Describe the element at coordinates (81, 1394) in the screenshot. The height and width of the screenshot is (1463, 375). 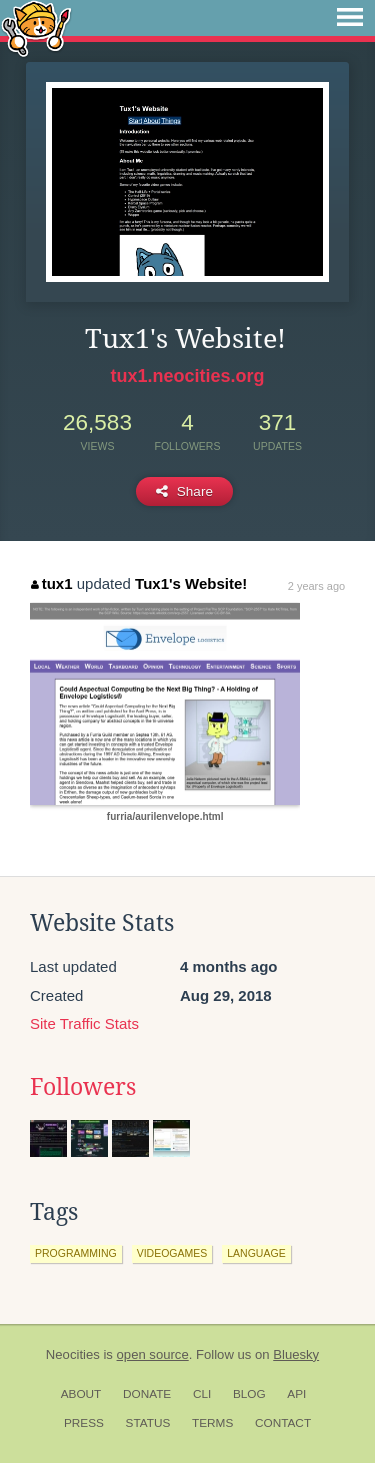
I see `About` at that location.